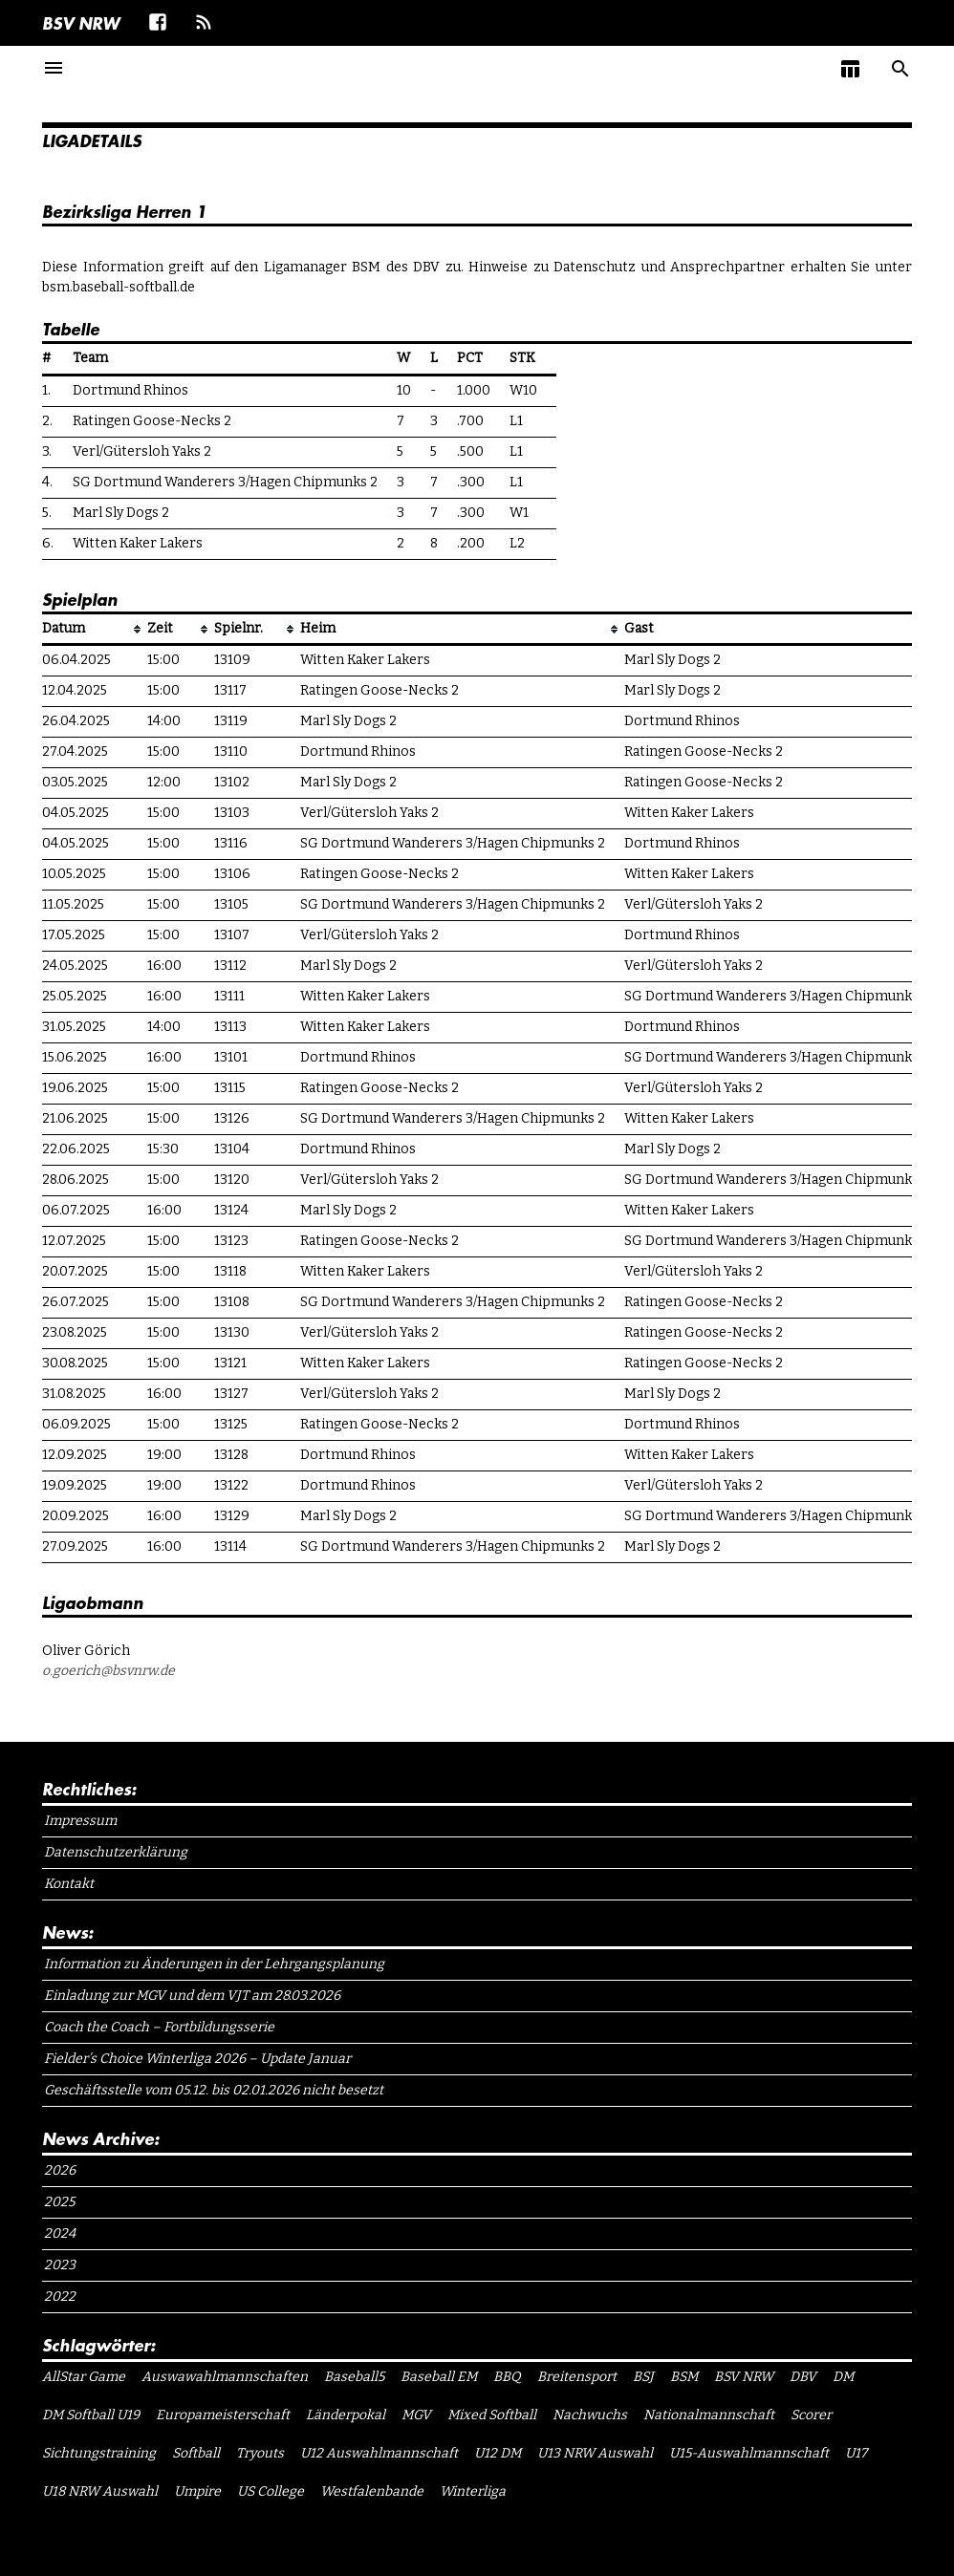  What do you see at coordinates (159, 2027) in the screenshot?
I see `Coach the Coach – Fortbildungsserie` at bounding box center [159, 2027].